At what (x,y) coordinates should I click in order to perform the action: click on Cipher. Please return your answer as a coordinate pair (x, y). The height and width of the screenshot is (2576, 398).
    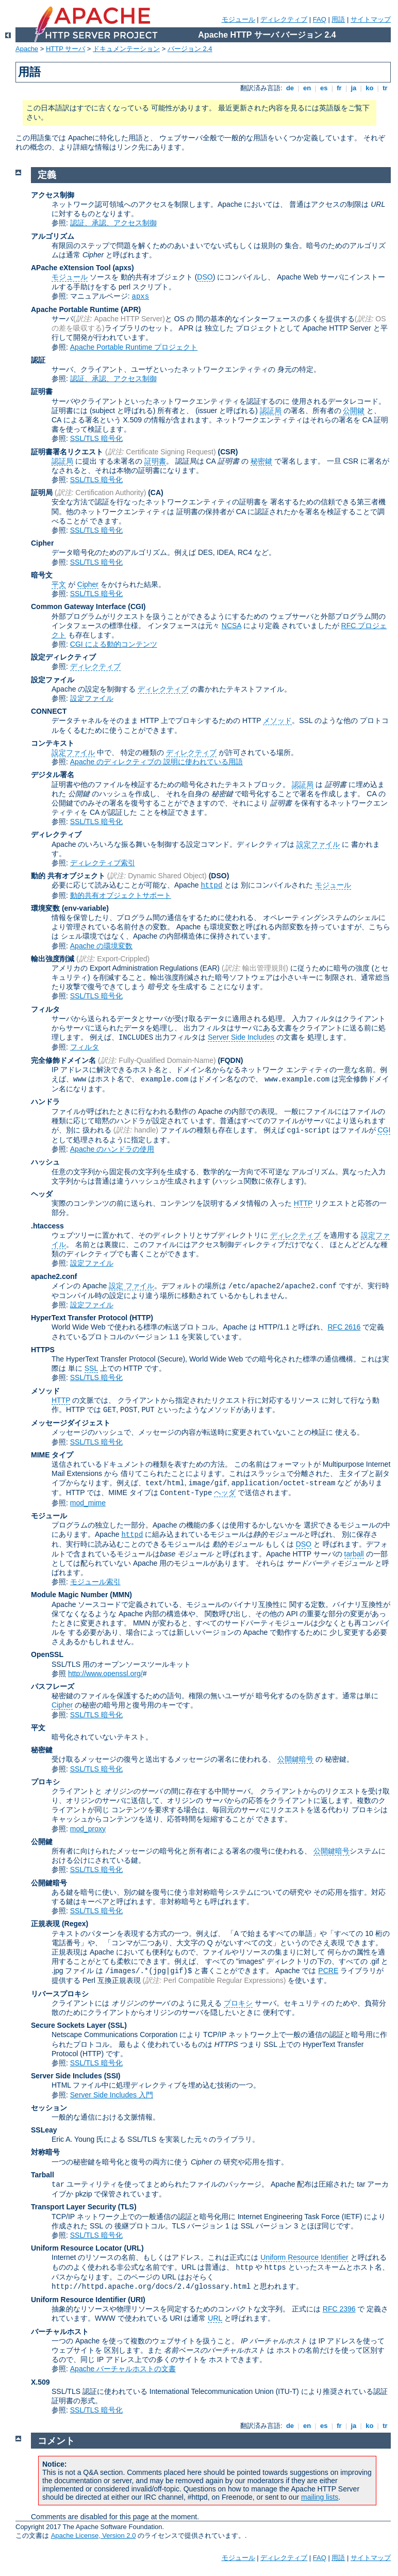
    Looking at the image, I should click on (42, 543).